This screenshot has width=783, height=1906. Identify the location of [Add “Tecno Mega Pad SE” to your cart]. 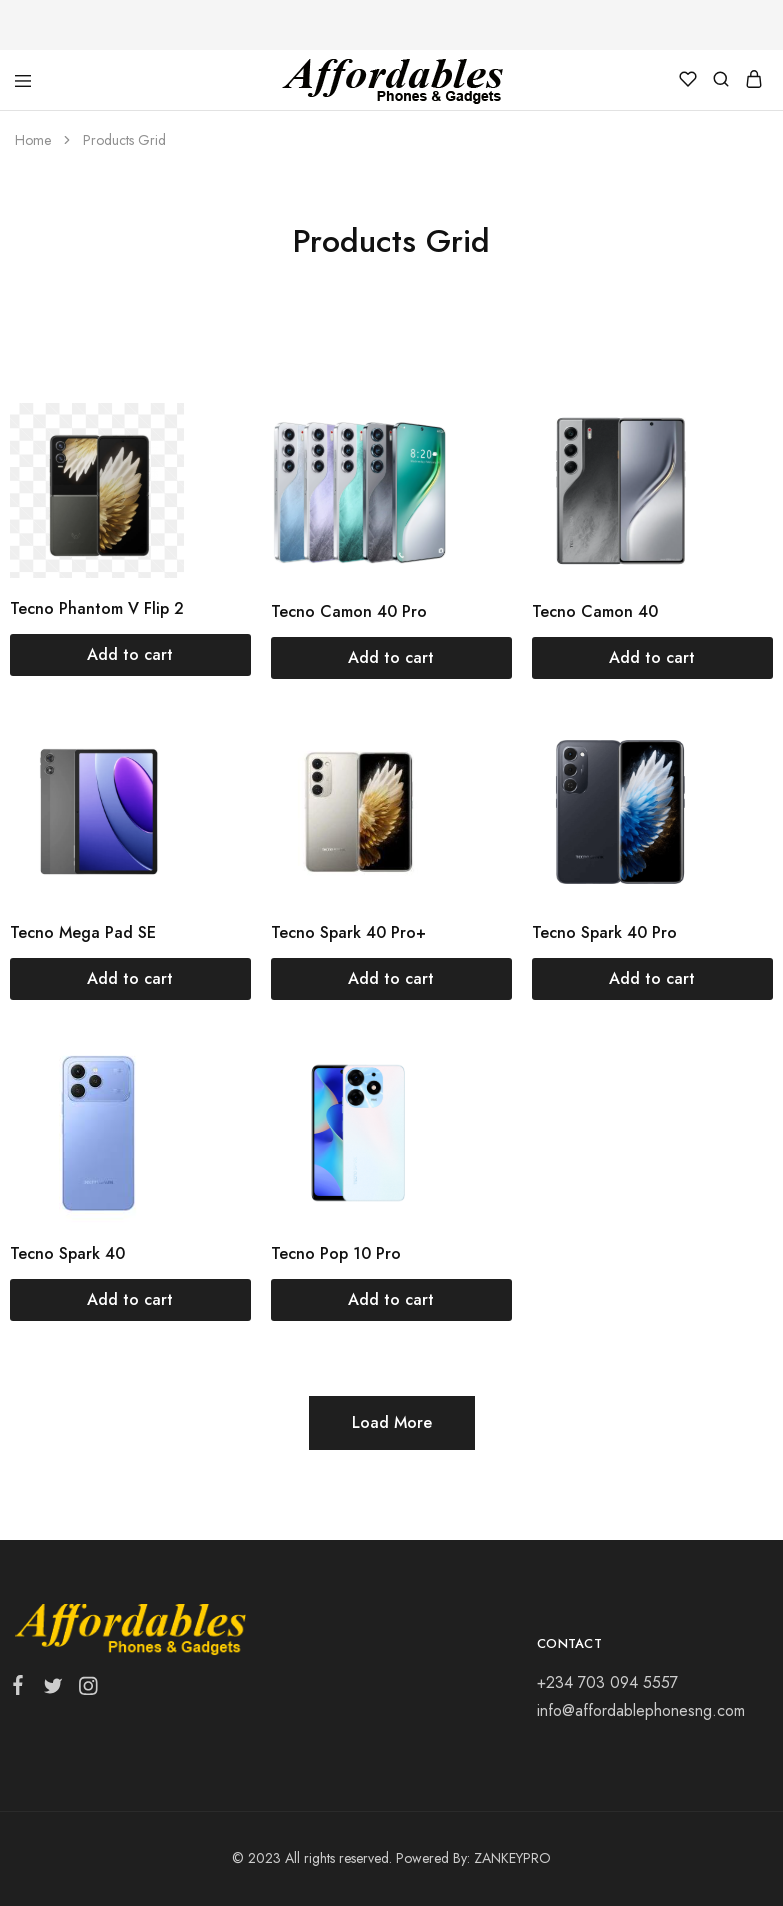
(130, 979).